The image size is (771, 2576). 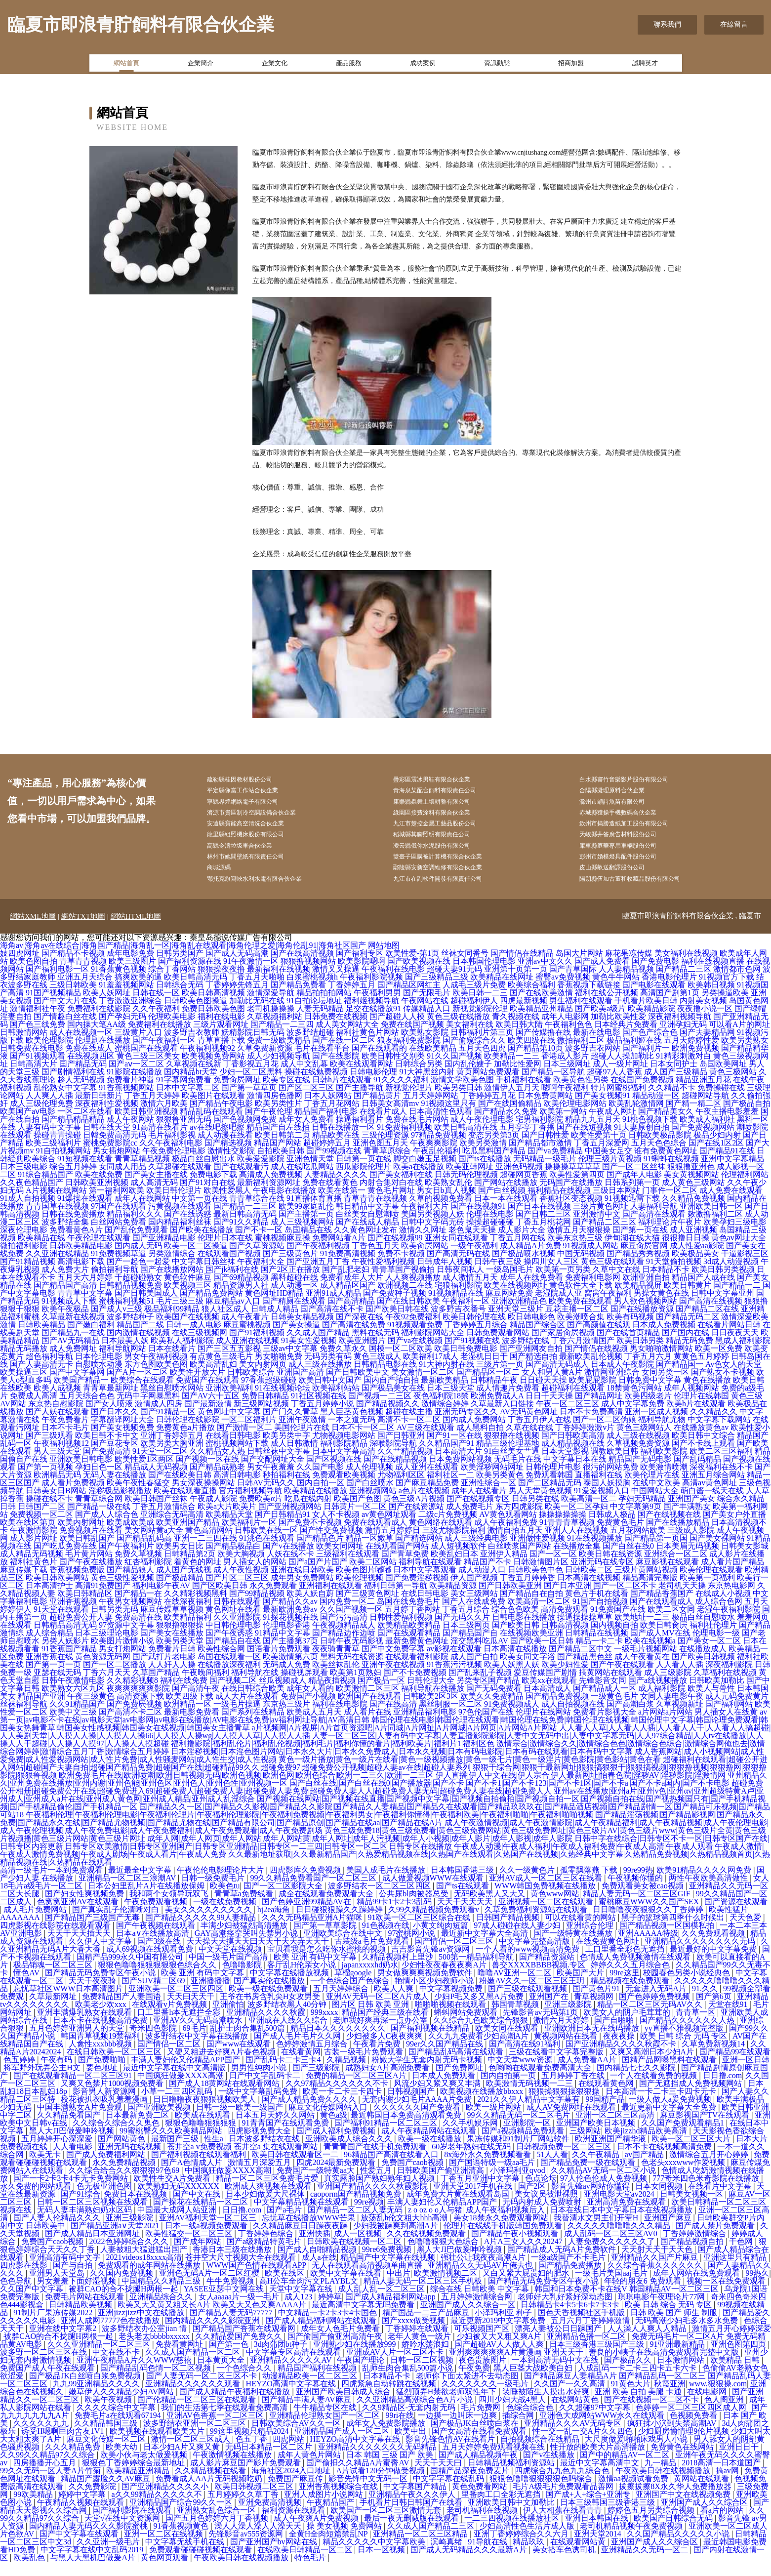 What do you see at coordinates (358, 2248) in the screenshot?
I see `成人一区视频` at bounding box center [358, 2248].